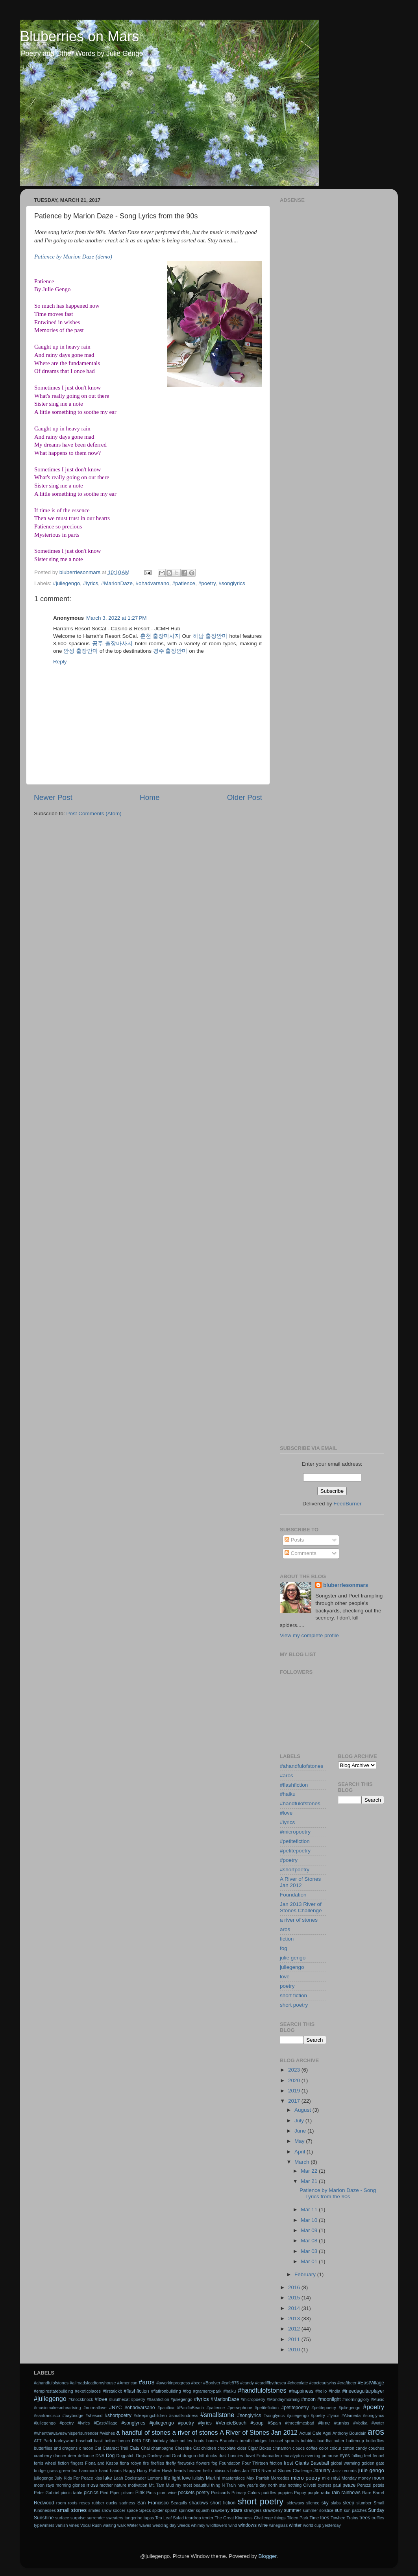  I want to click on Cats, so click(134, 2448).